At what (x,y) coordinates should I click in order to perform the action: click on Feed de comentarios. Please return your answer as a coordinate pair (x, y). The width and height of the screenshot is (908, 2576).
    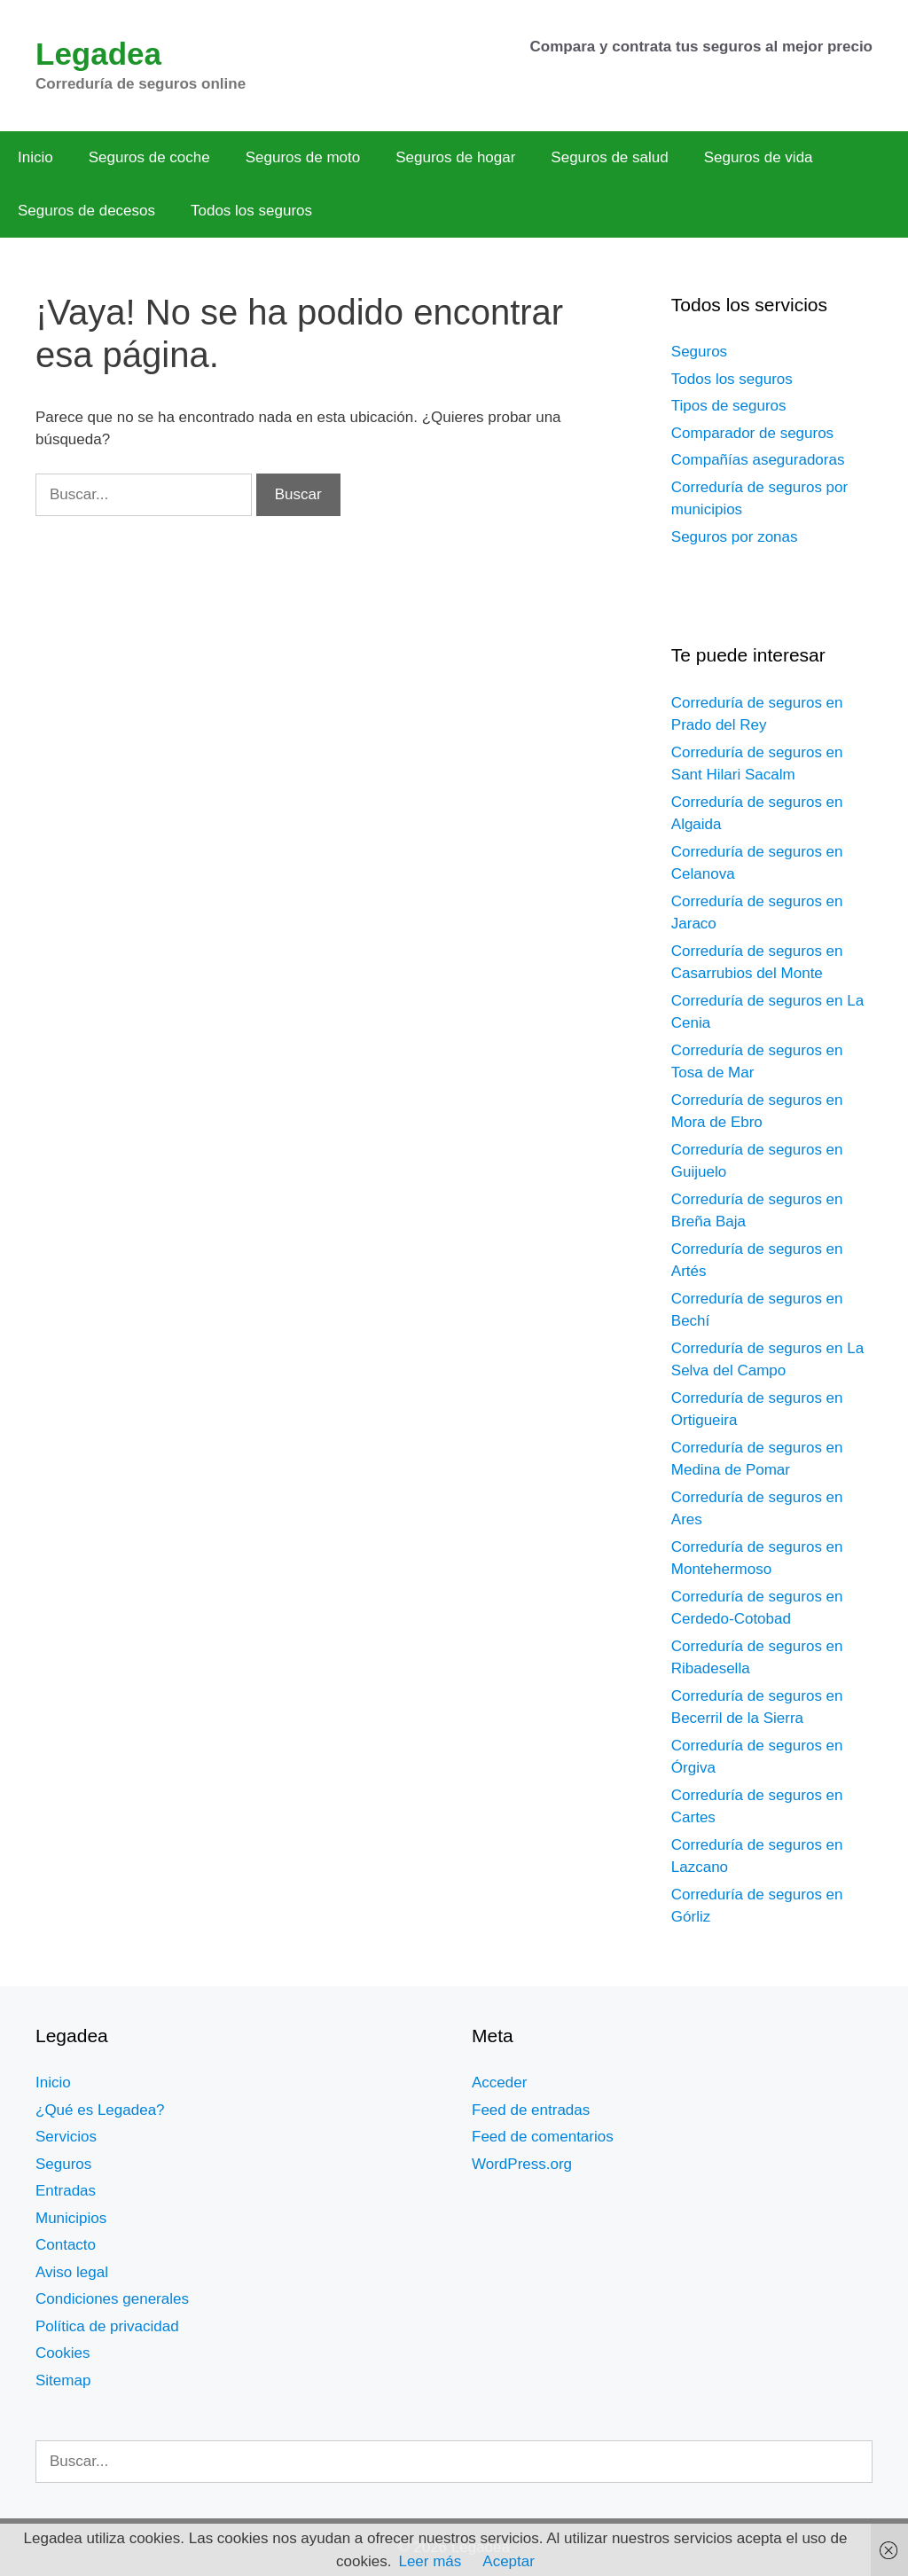
    Looking at the image, I should click on (543, 2136).